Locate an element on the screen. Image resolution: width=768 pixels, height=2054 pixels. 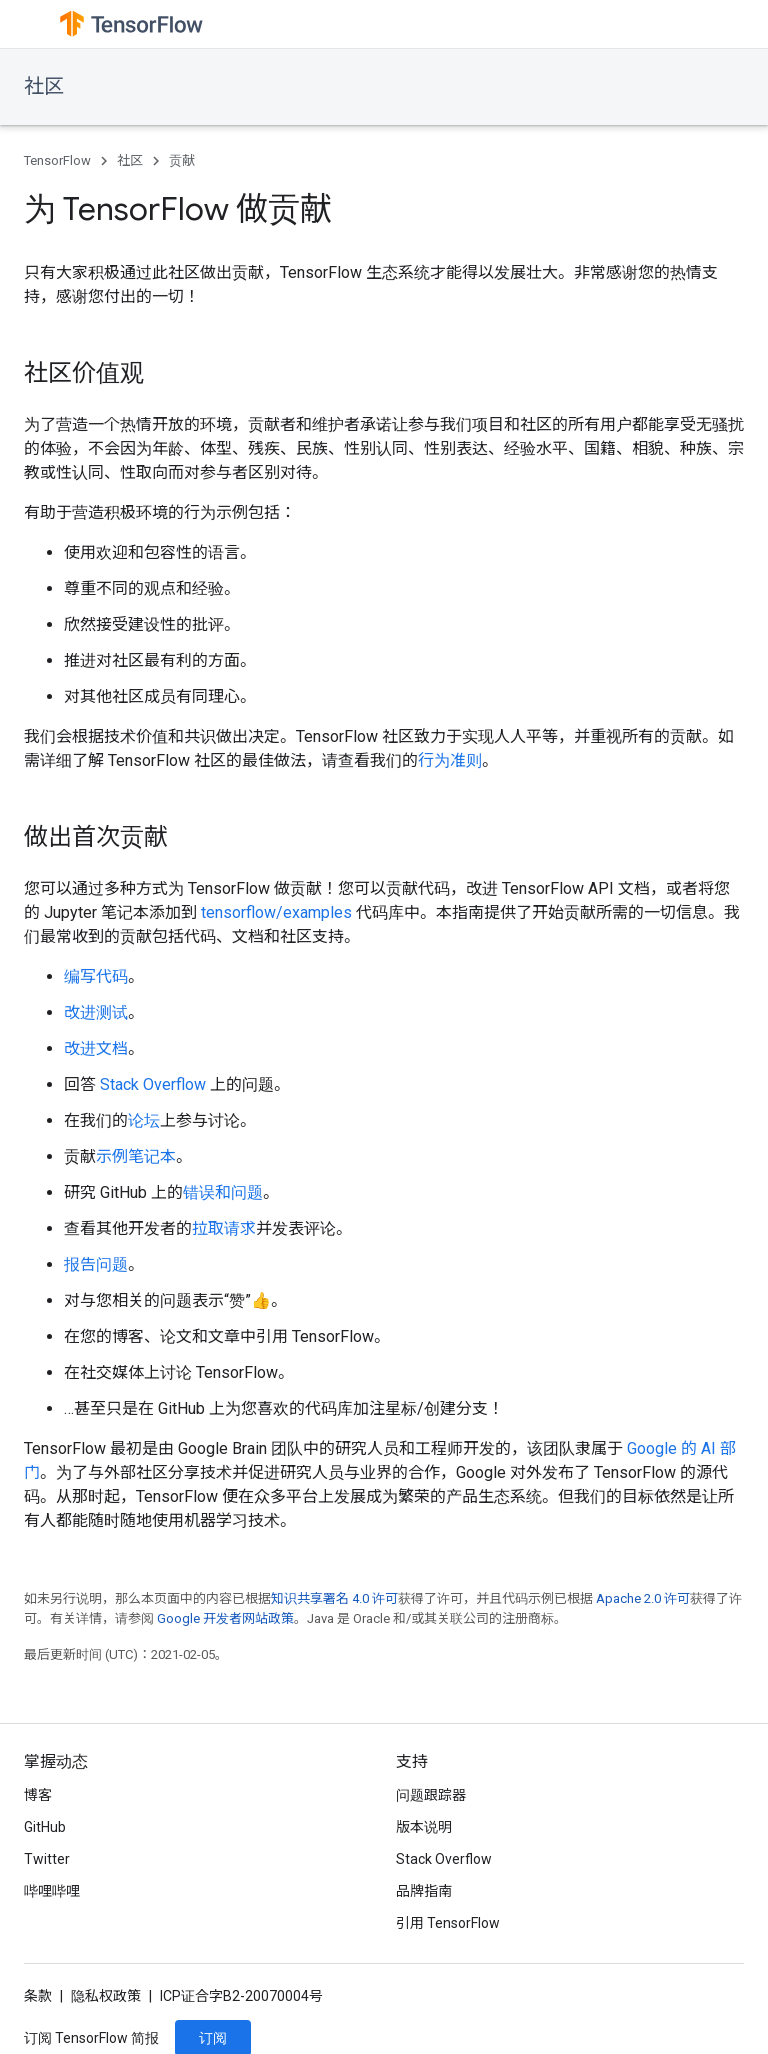
博客 is located at coordinates (38, 1795).